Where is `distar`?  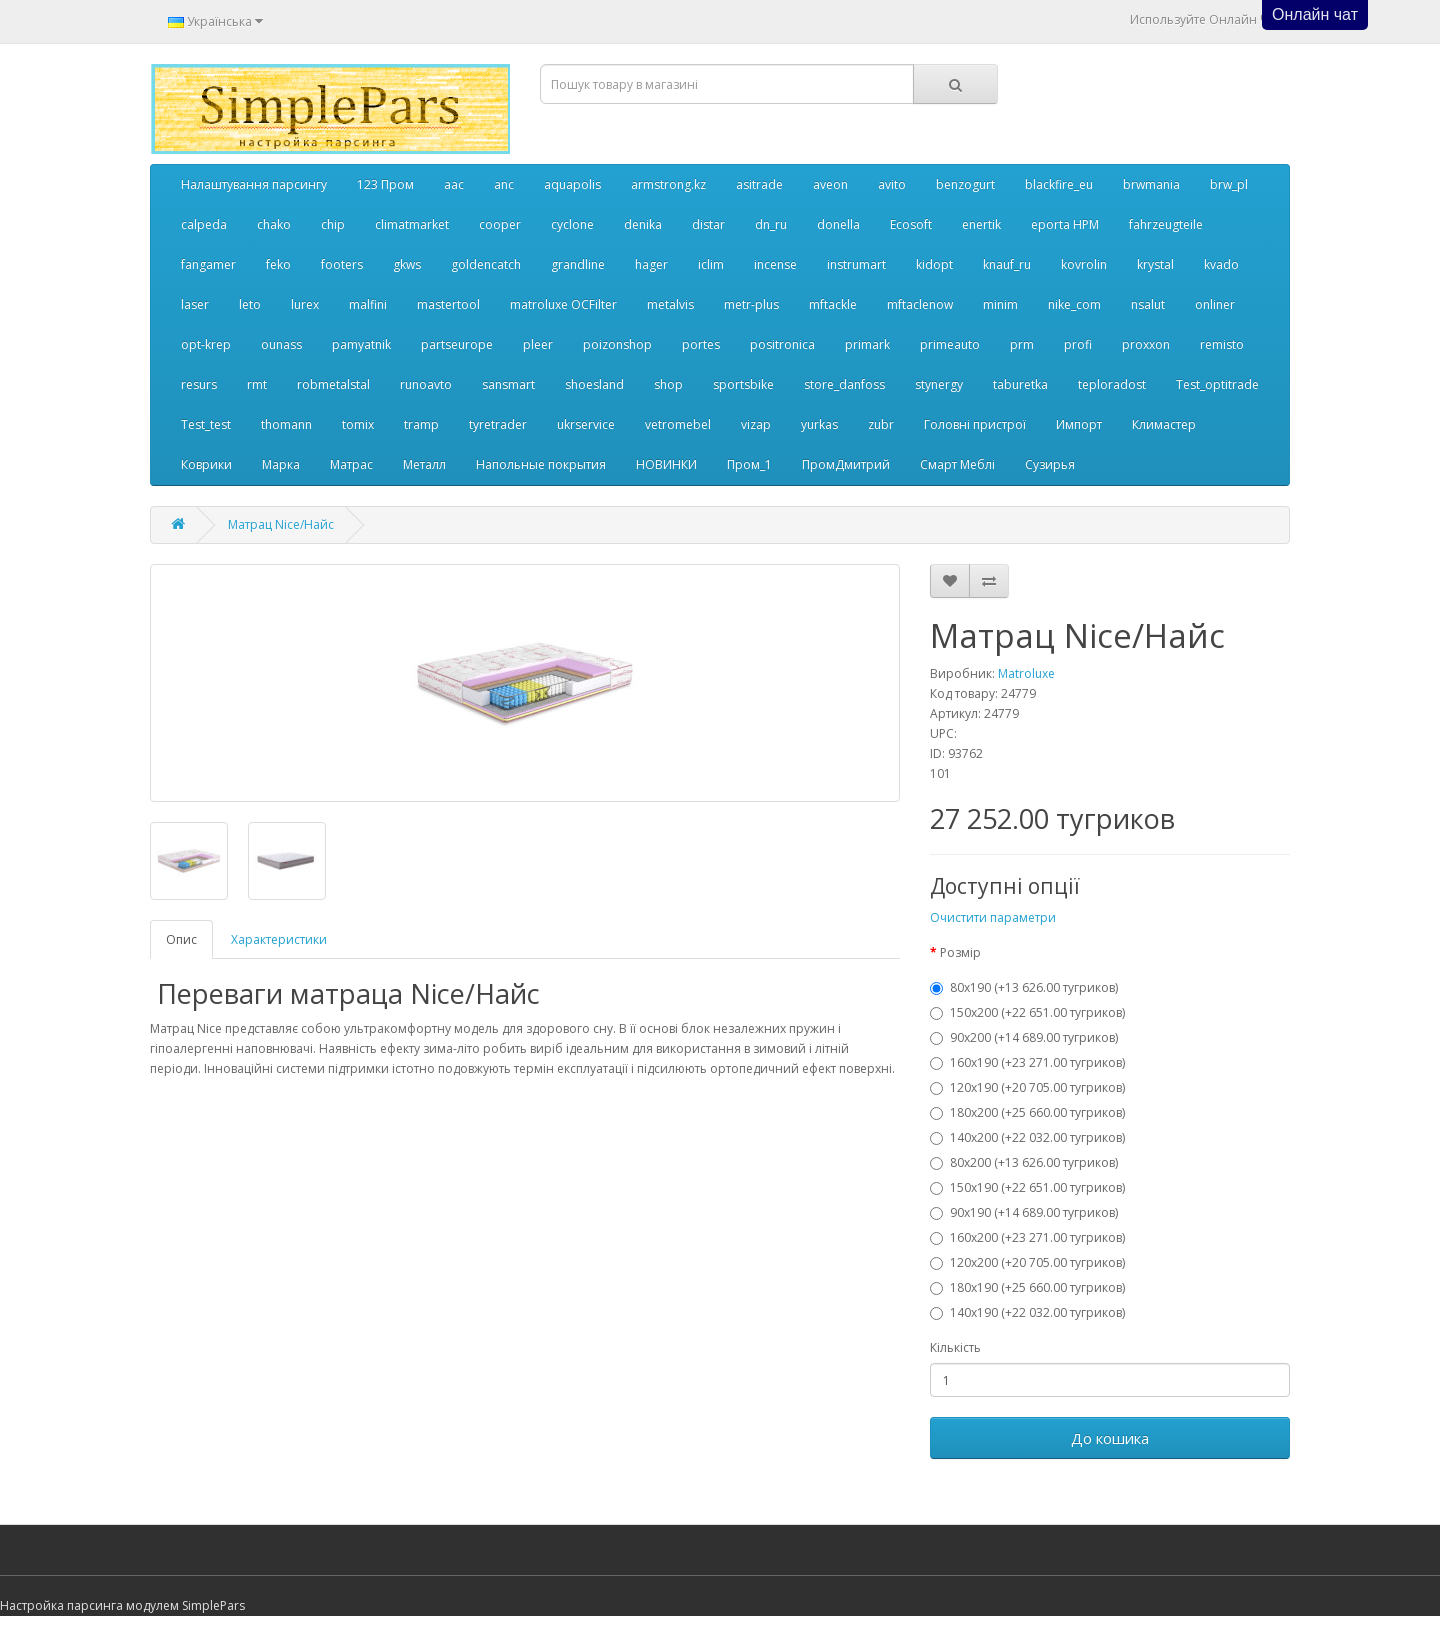 distar is located at coordinates (708, 224).